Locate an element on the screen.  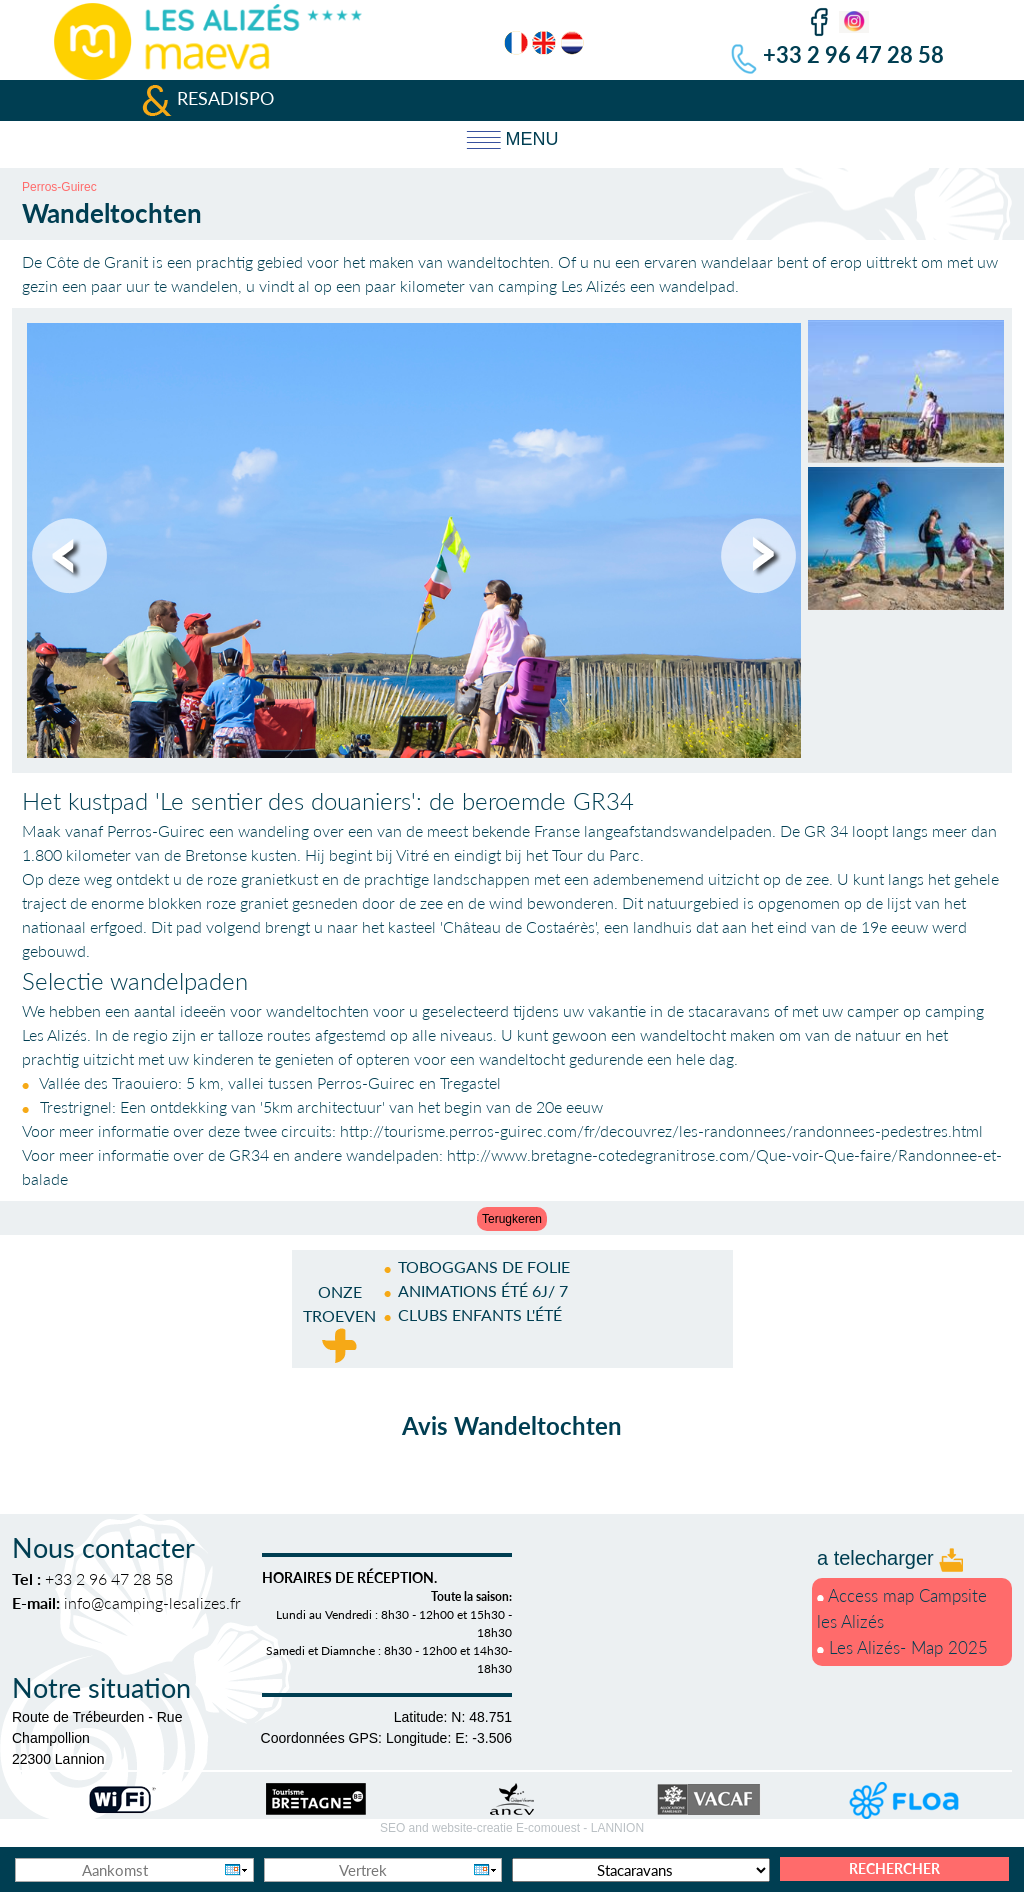
Perros-Guirec is located at coordinates (59, 187).